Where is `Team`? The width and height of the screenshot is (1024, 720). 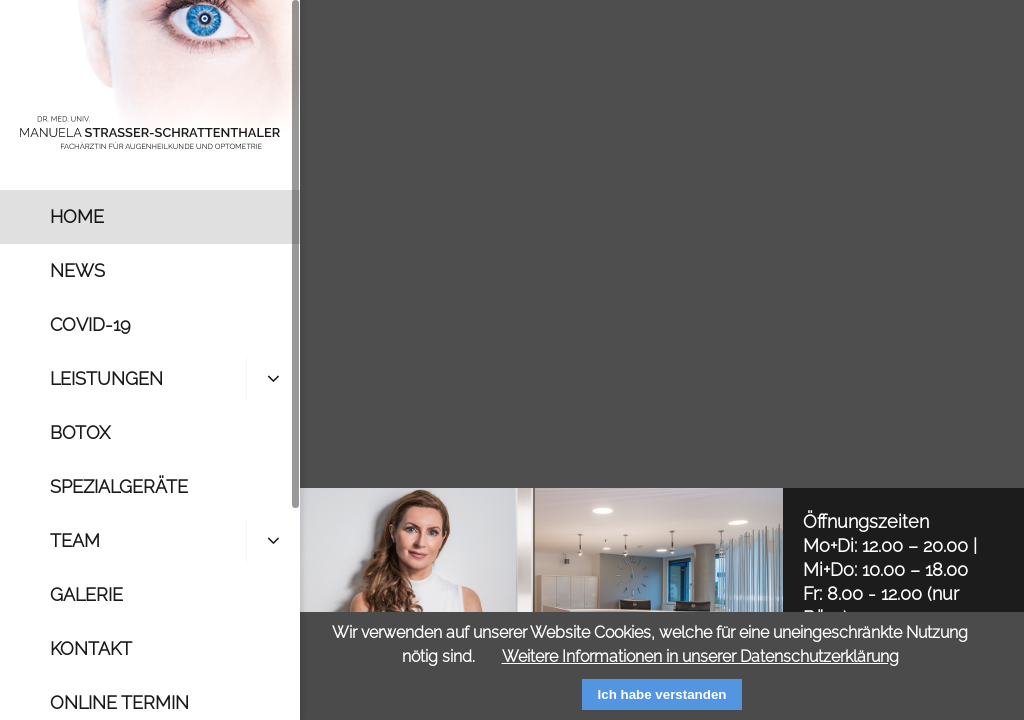
Team is located at coordinates (75, 540).